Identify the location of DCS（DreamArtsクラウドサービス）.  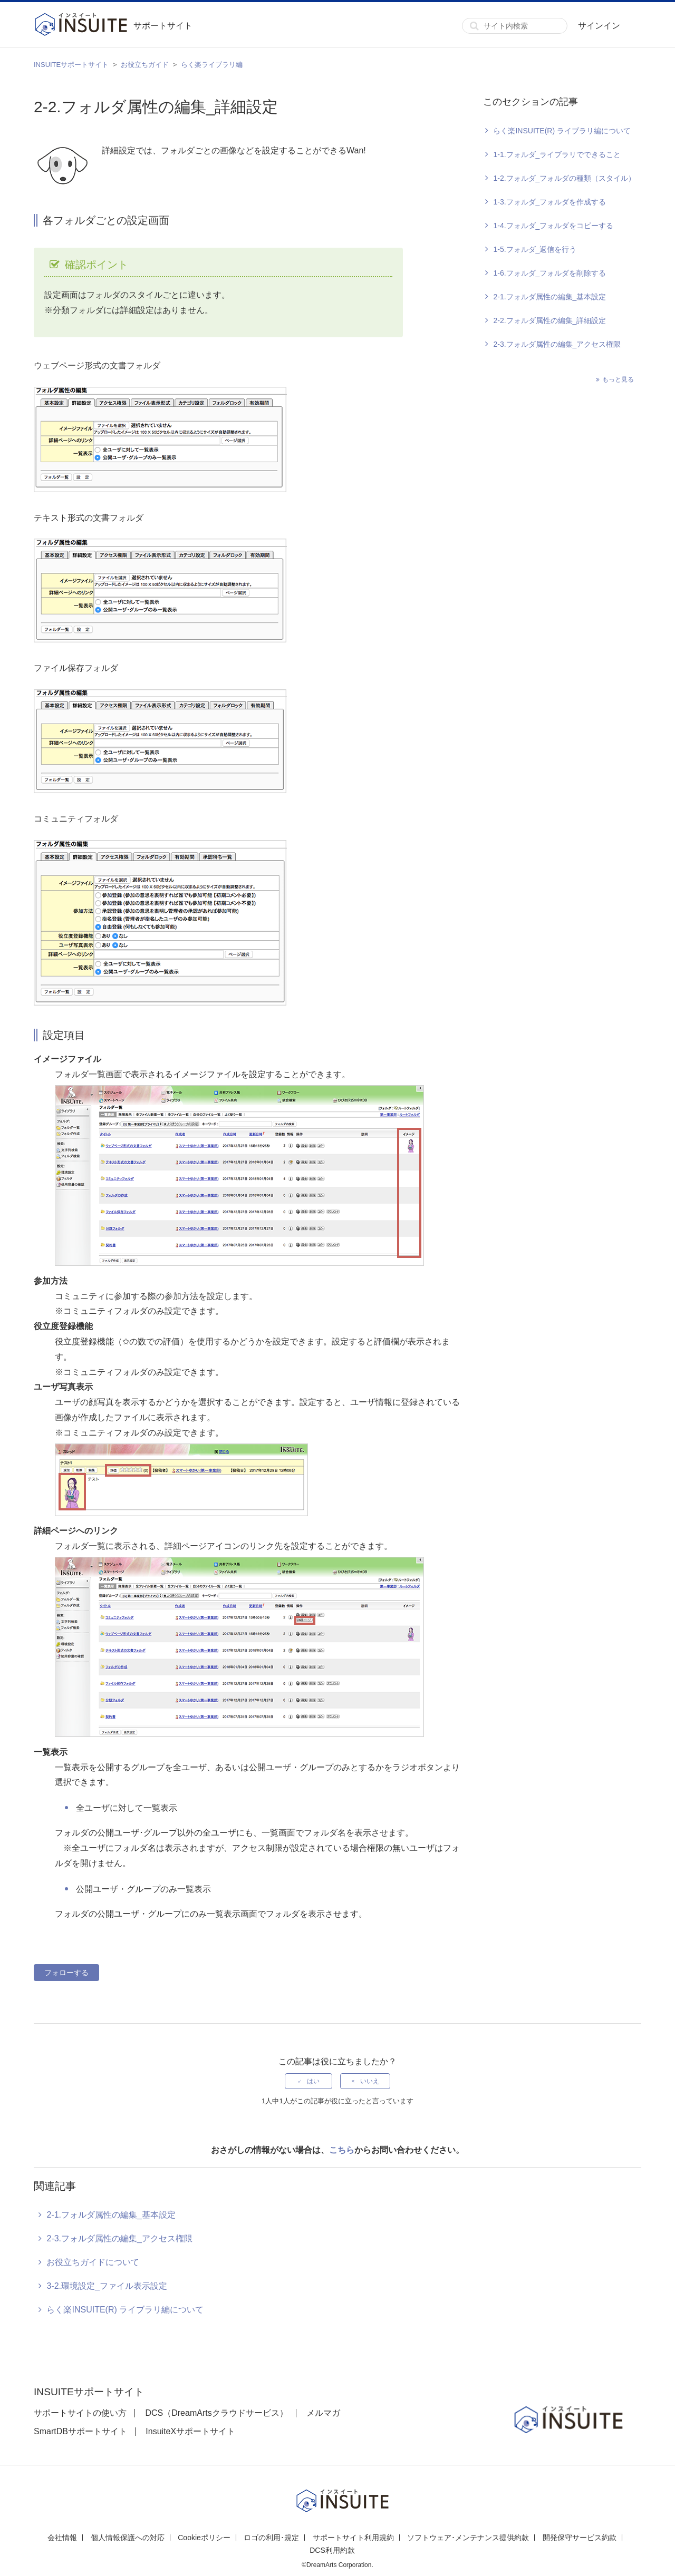
(216, 2412).